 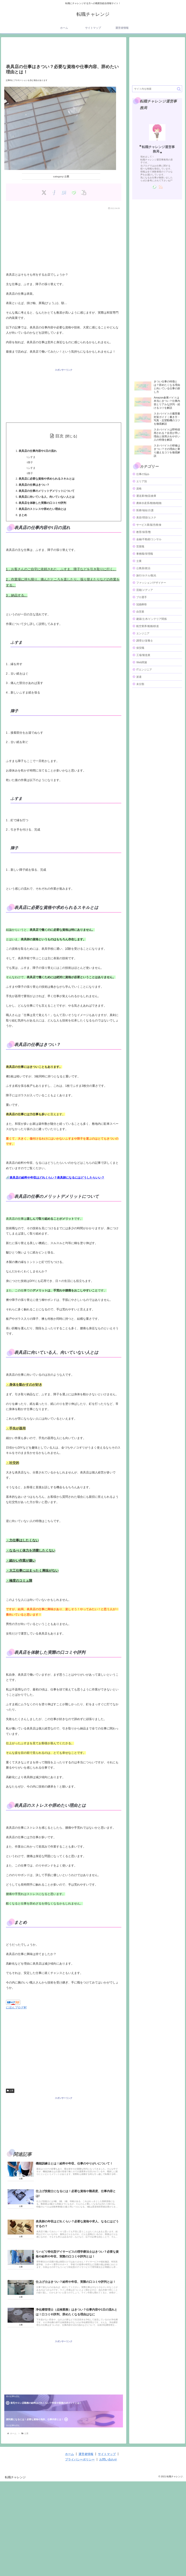 I want to click on ホーム, so click(x=69, y=2454).